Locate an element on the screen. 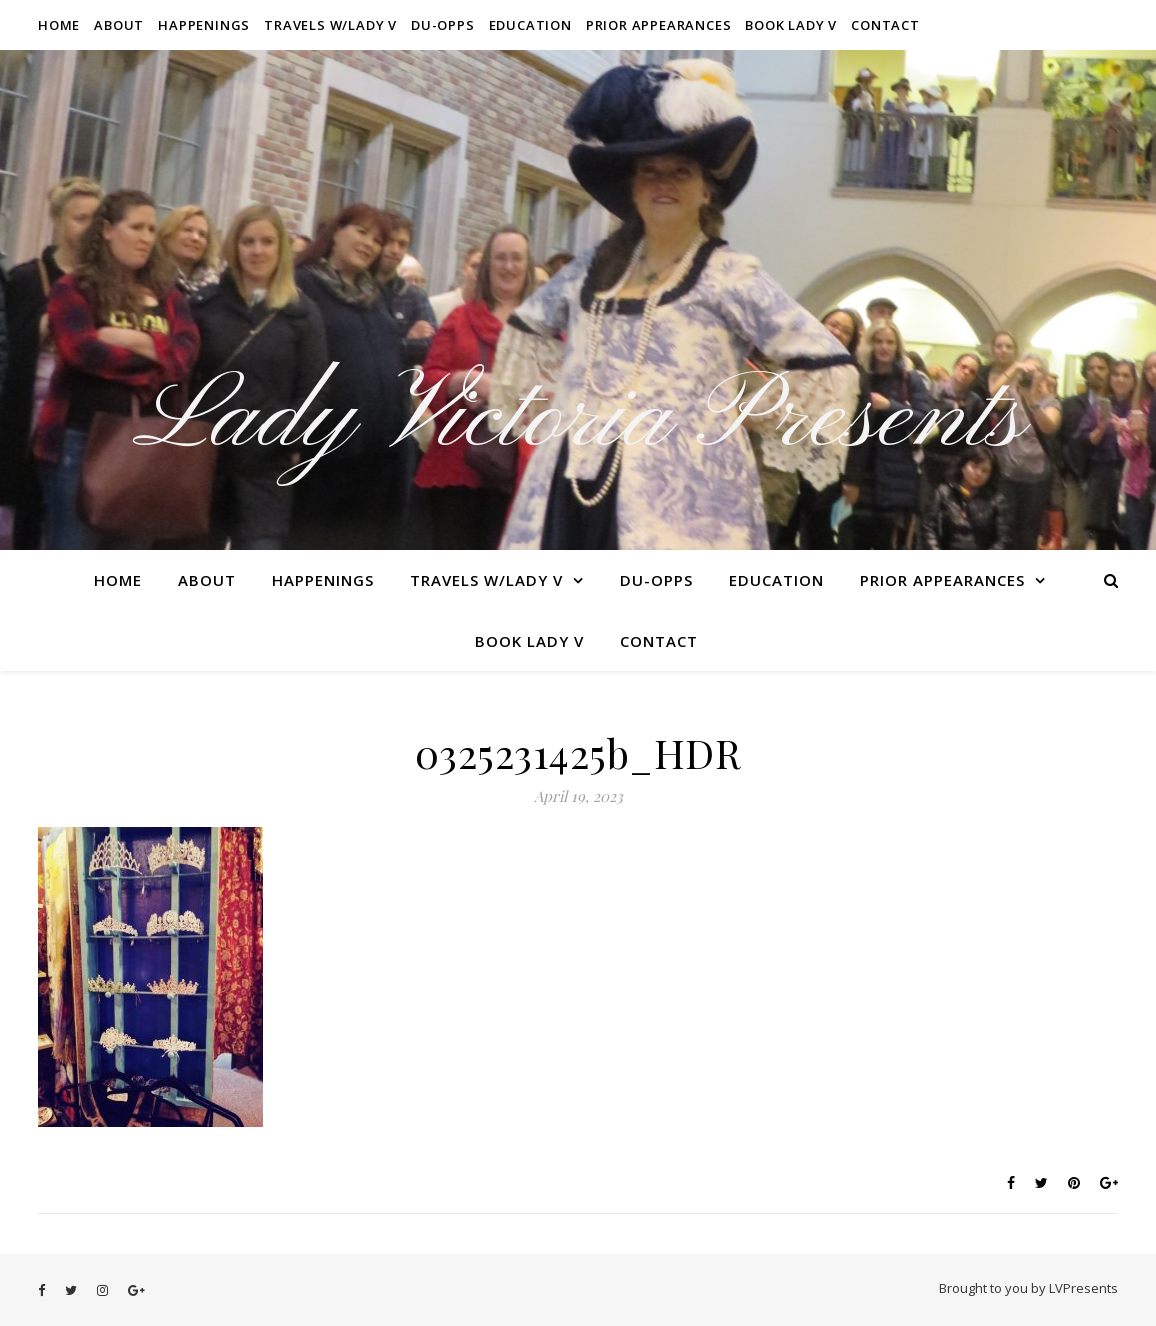  Lady Victoria Presents is located at coordinates (578, 420).